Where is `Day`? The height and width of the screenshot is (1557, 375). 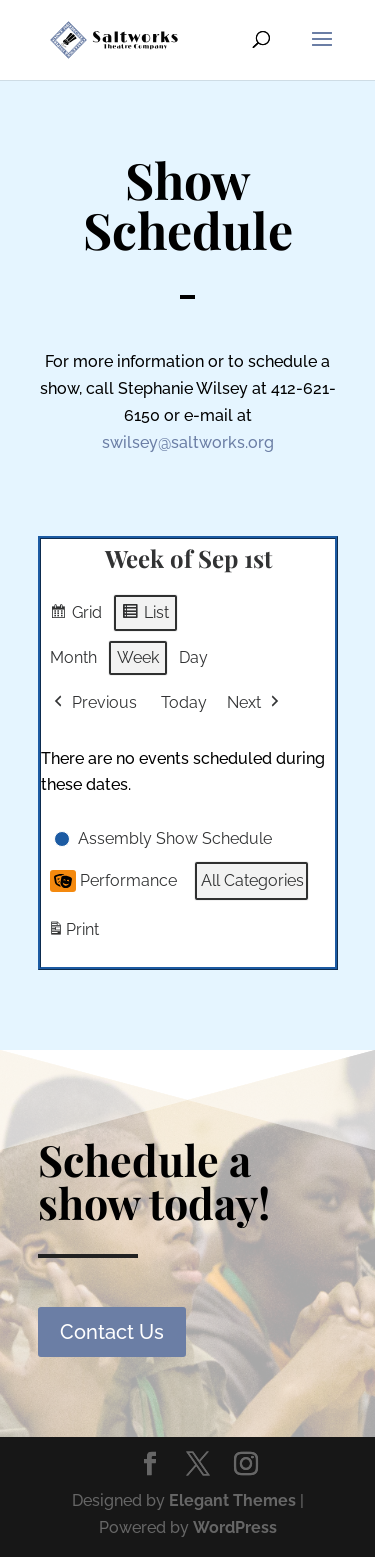 Day is located at coordinates (193, 657).